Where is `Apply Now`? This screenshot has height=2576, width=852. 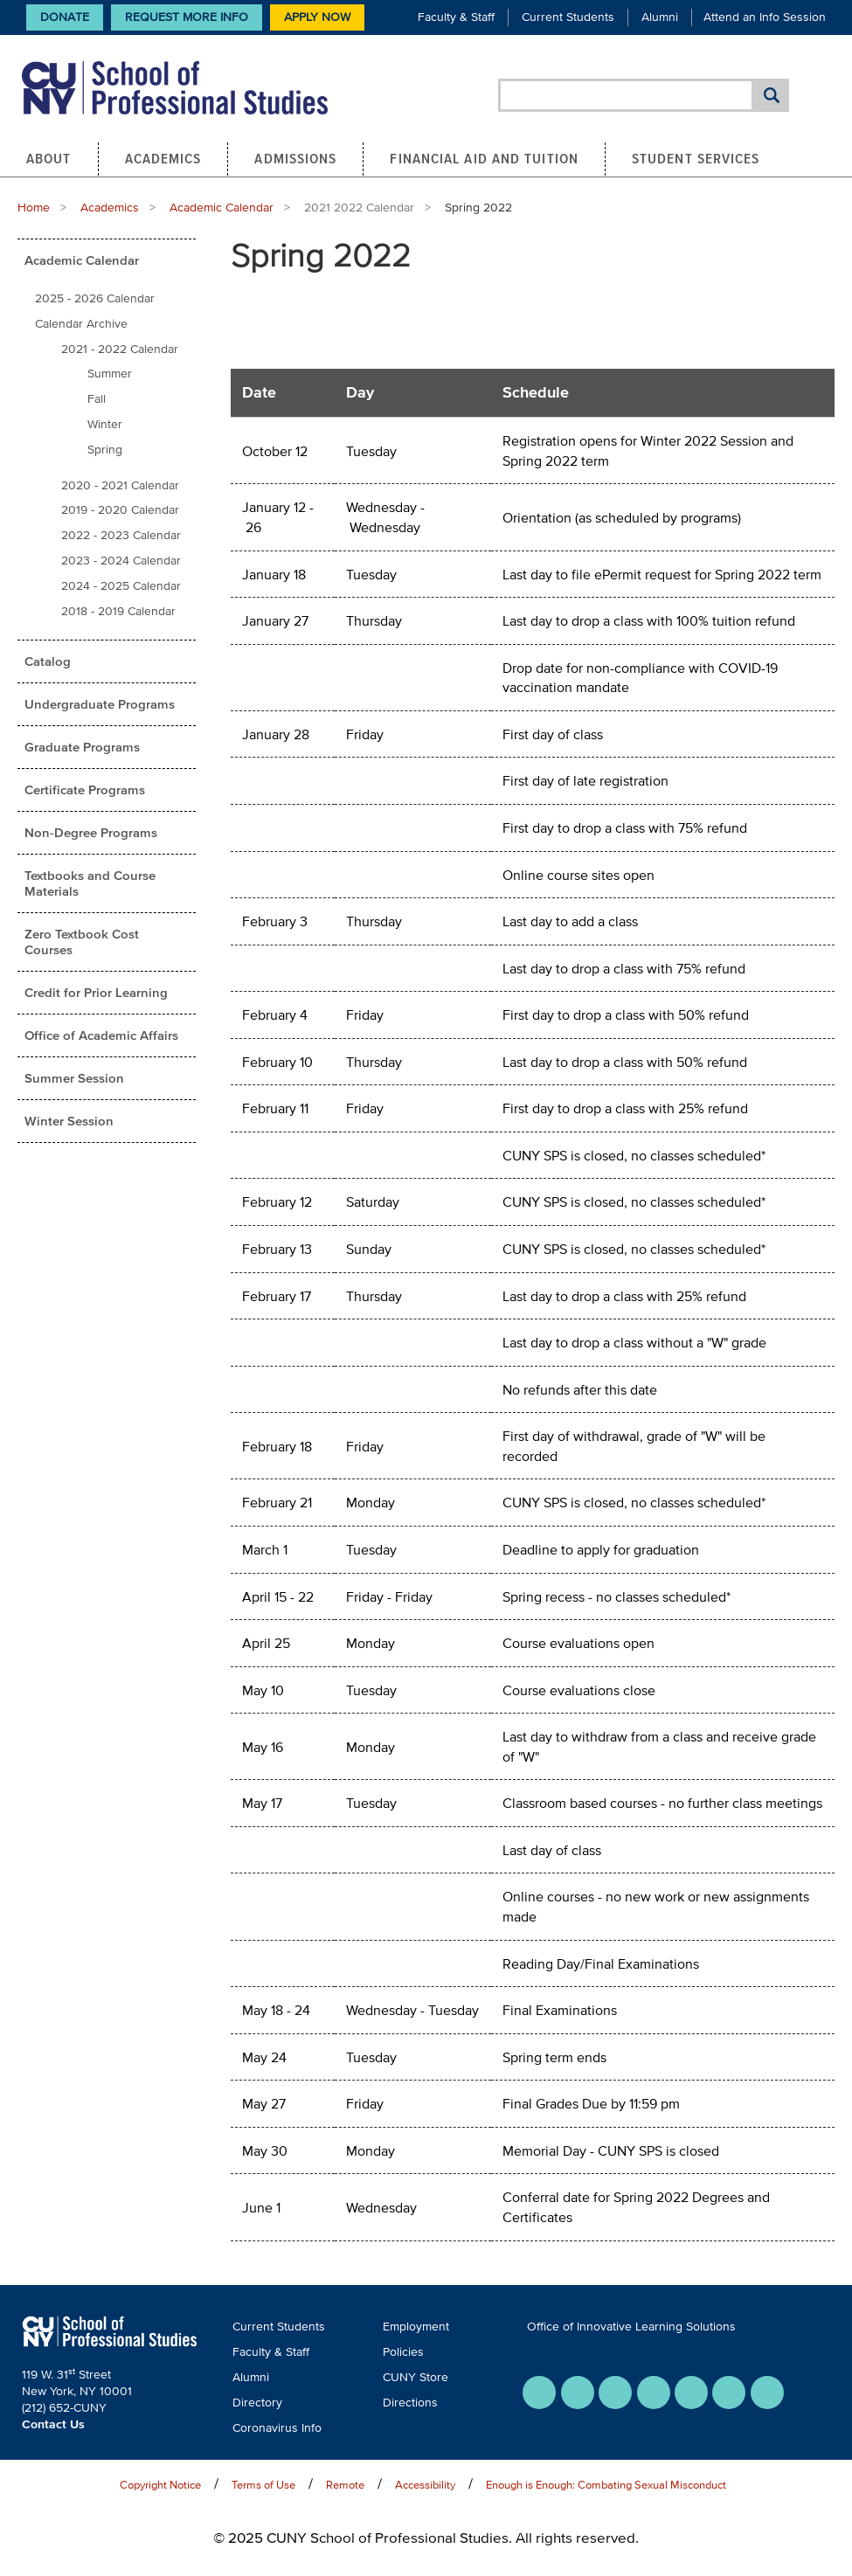
Apply Now is located at coordinates (317, 17).